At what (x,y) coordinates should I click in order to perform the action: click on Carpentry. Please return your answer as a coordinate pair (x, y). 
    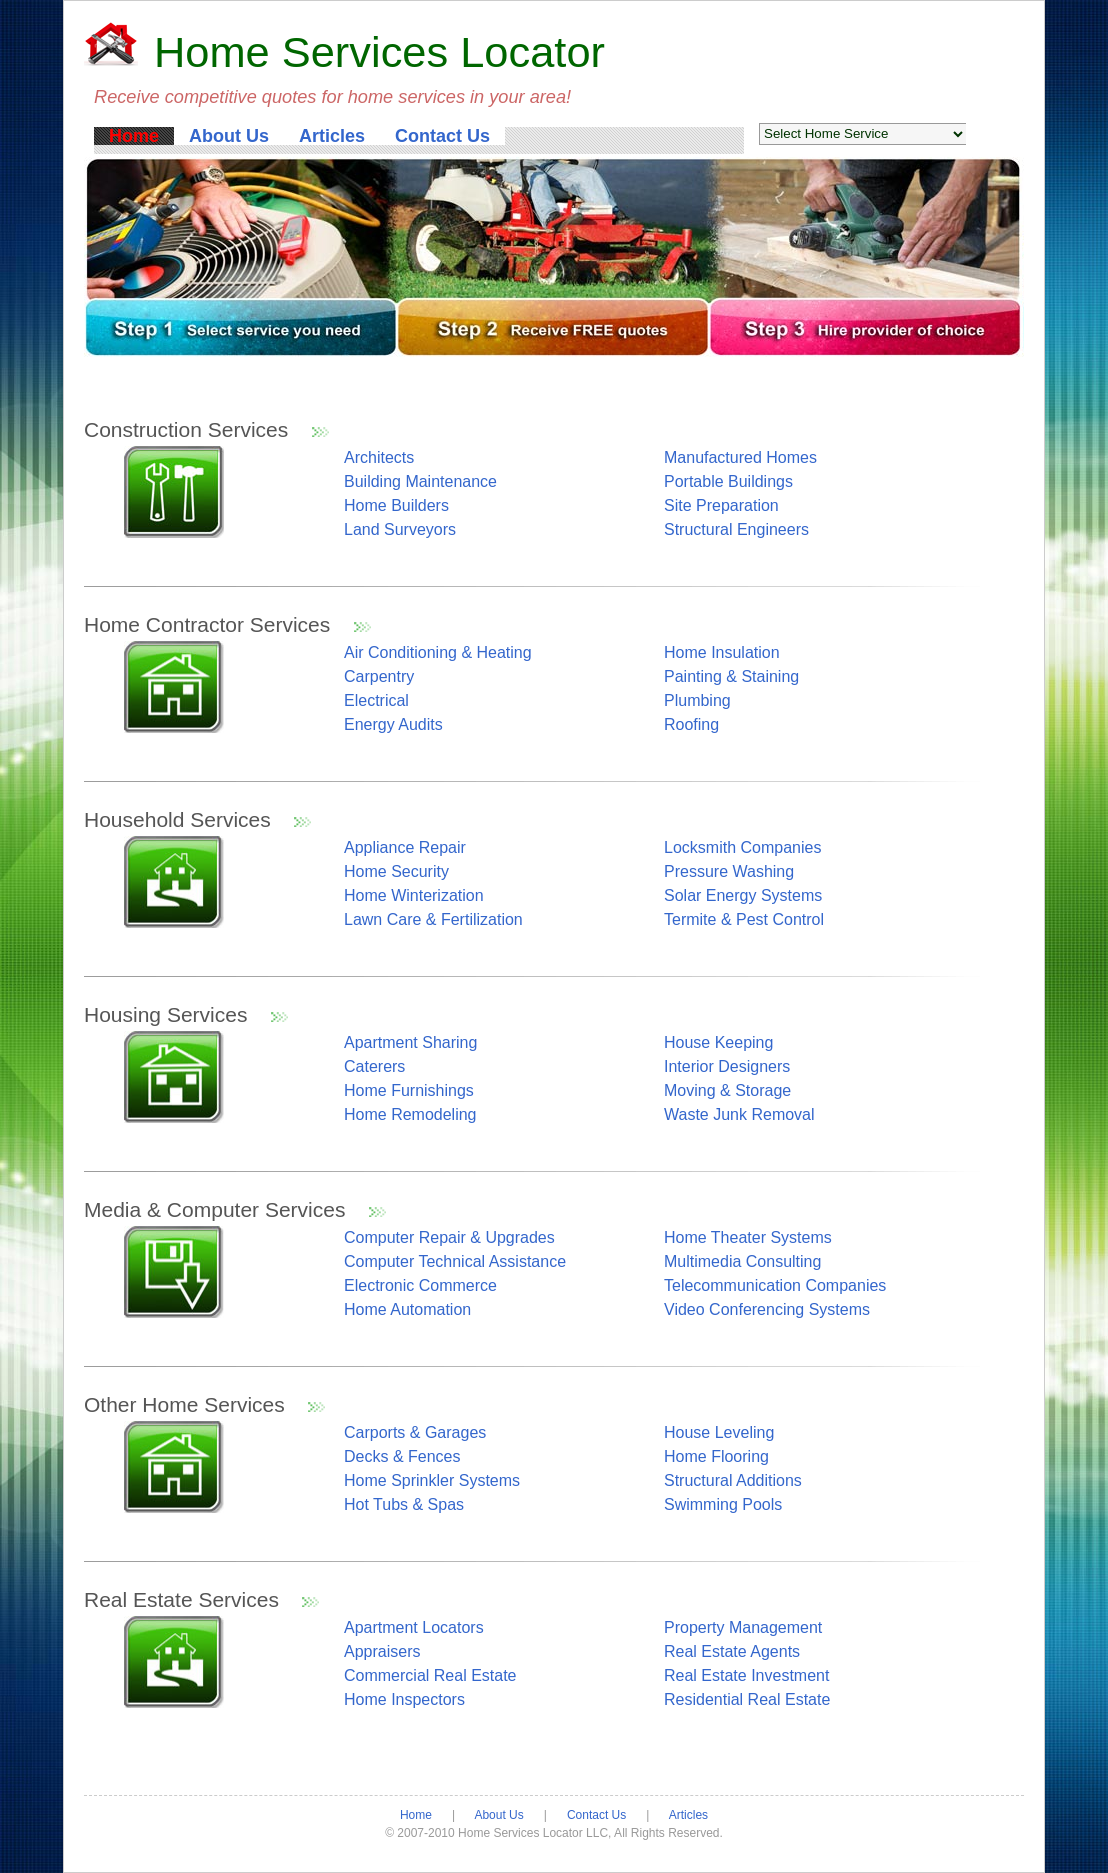
    Looking at the image, I should click on (379, 676).